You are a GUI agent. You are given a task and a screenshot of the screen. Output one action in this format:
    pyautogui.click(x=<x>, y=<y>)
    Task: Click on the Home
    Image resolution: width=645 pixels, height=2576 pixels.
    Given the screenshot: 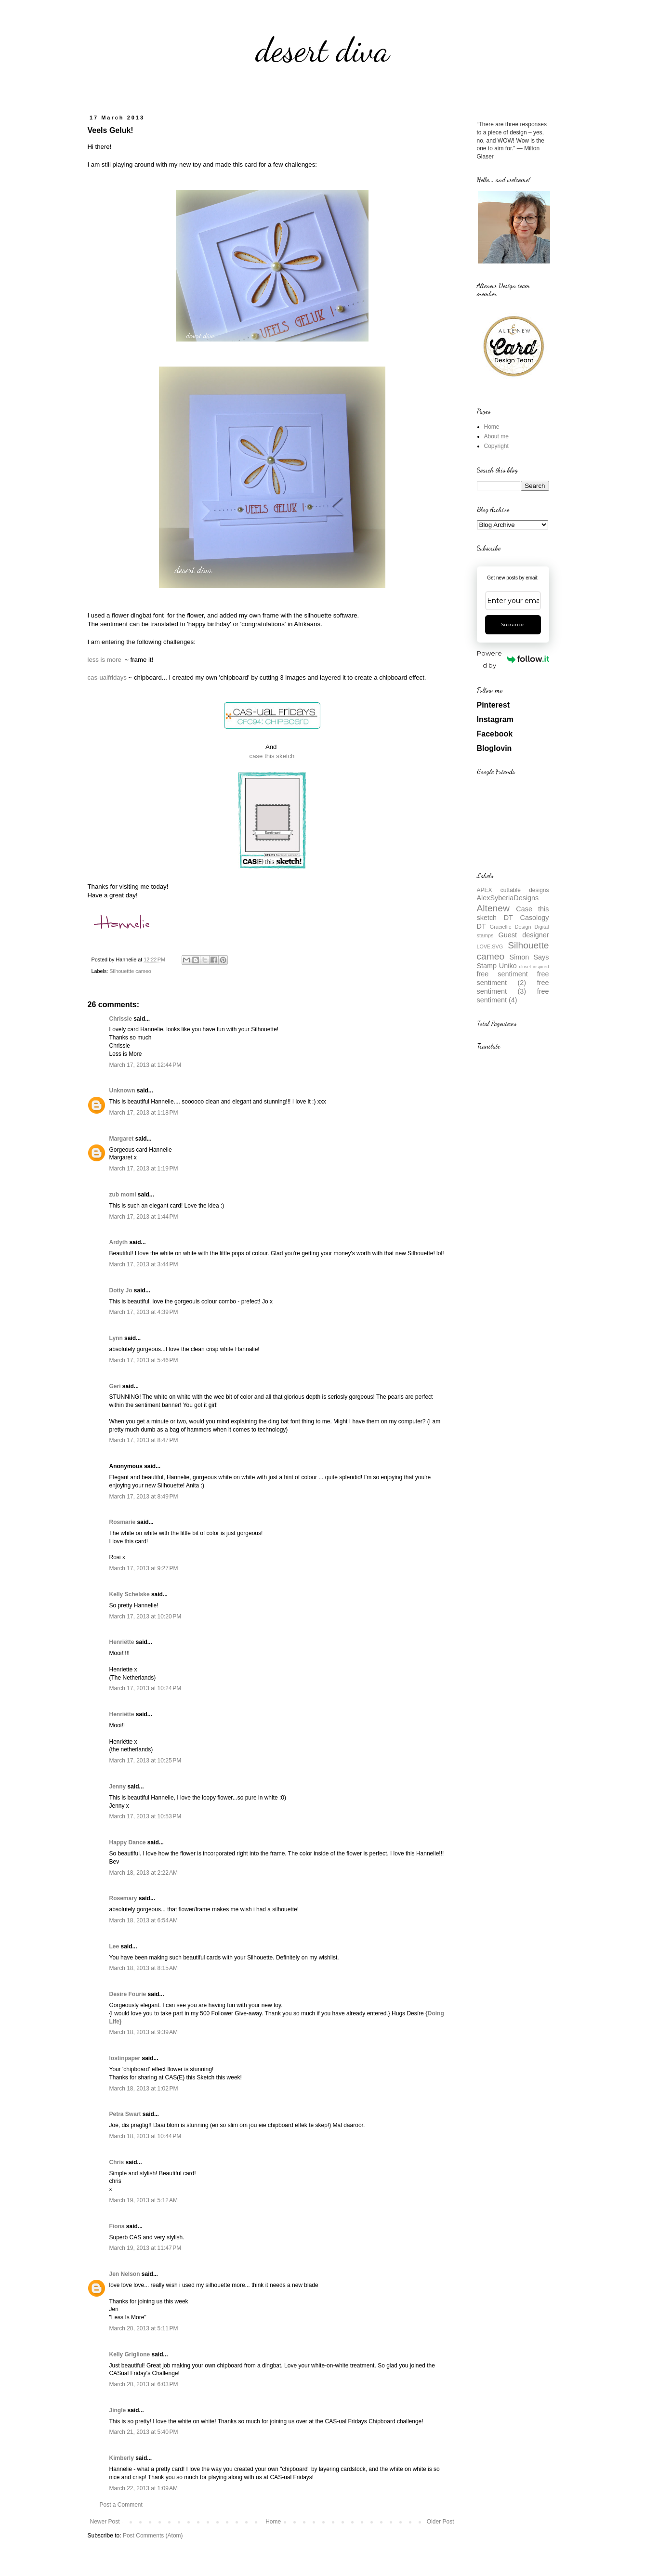 What is the action you would take?
    pyautogui.click(x=273, y=2521)
    